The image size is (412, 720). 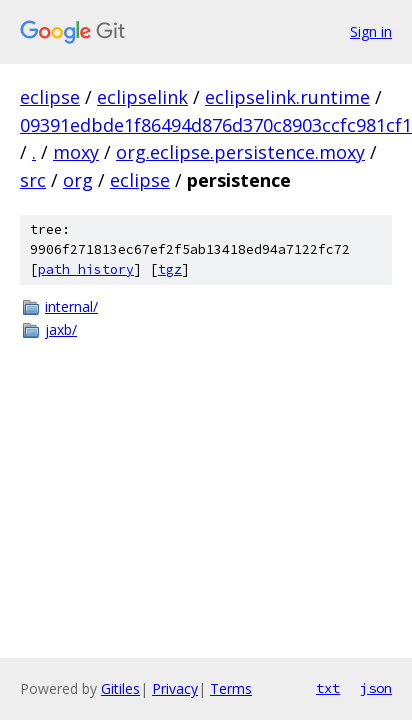 I want to click on 09391edbde1f86494d876d370c8903ccfc981cf1, so click(x=216, y=125).